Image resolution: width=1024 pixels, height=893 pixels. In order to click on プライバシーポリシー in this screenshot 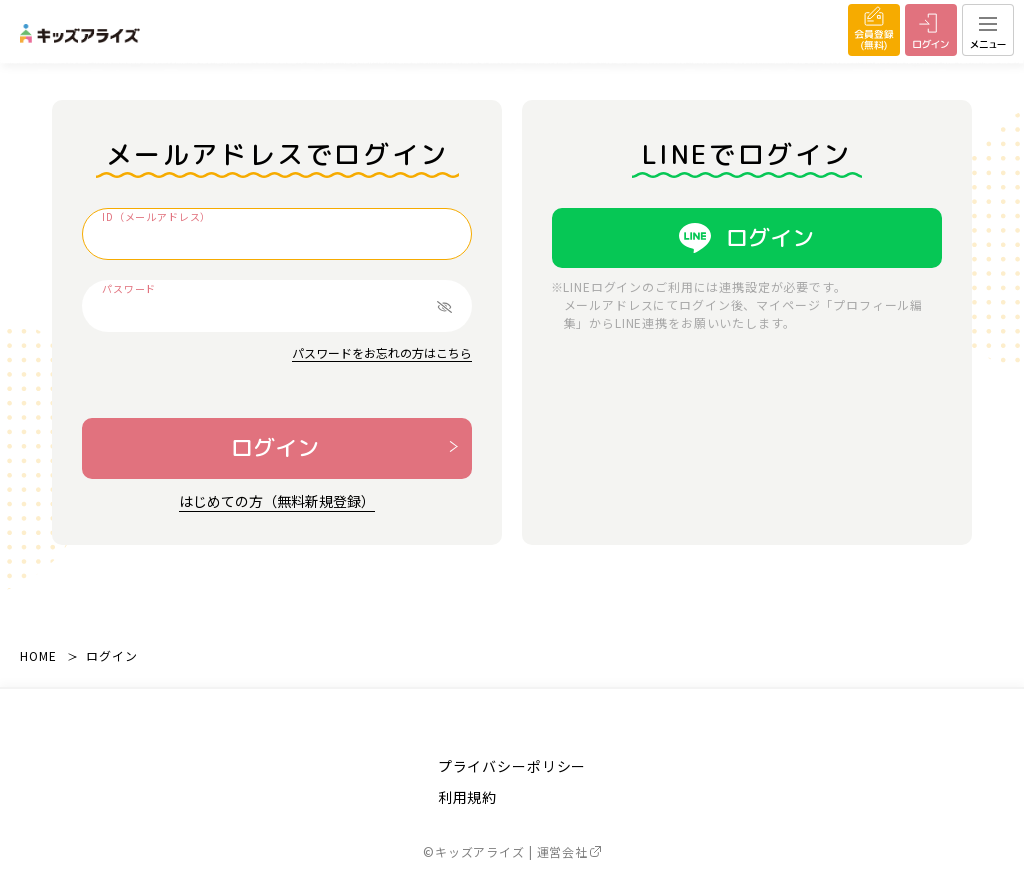, I will do `click(512, 766)`.